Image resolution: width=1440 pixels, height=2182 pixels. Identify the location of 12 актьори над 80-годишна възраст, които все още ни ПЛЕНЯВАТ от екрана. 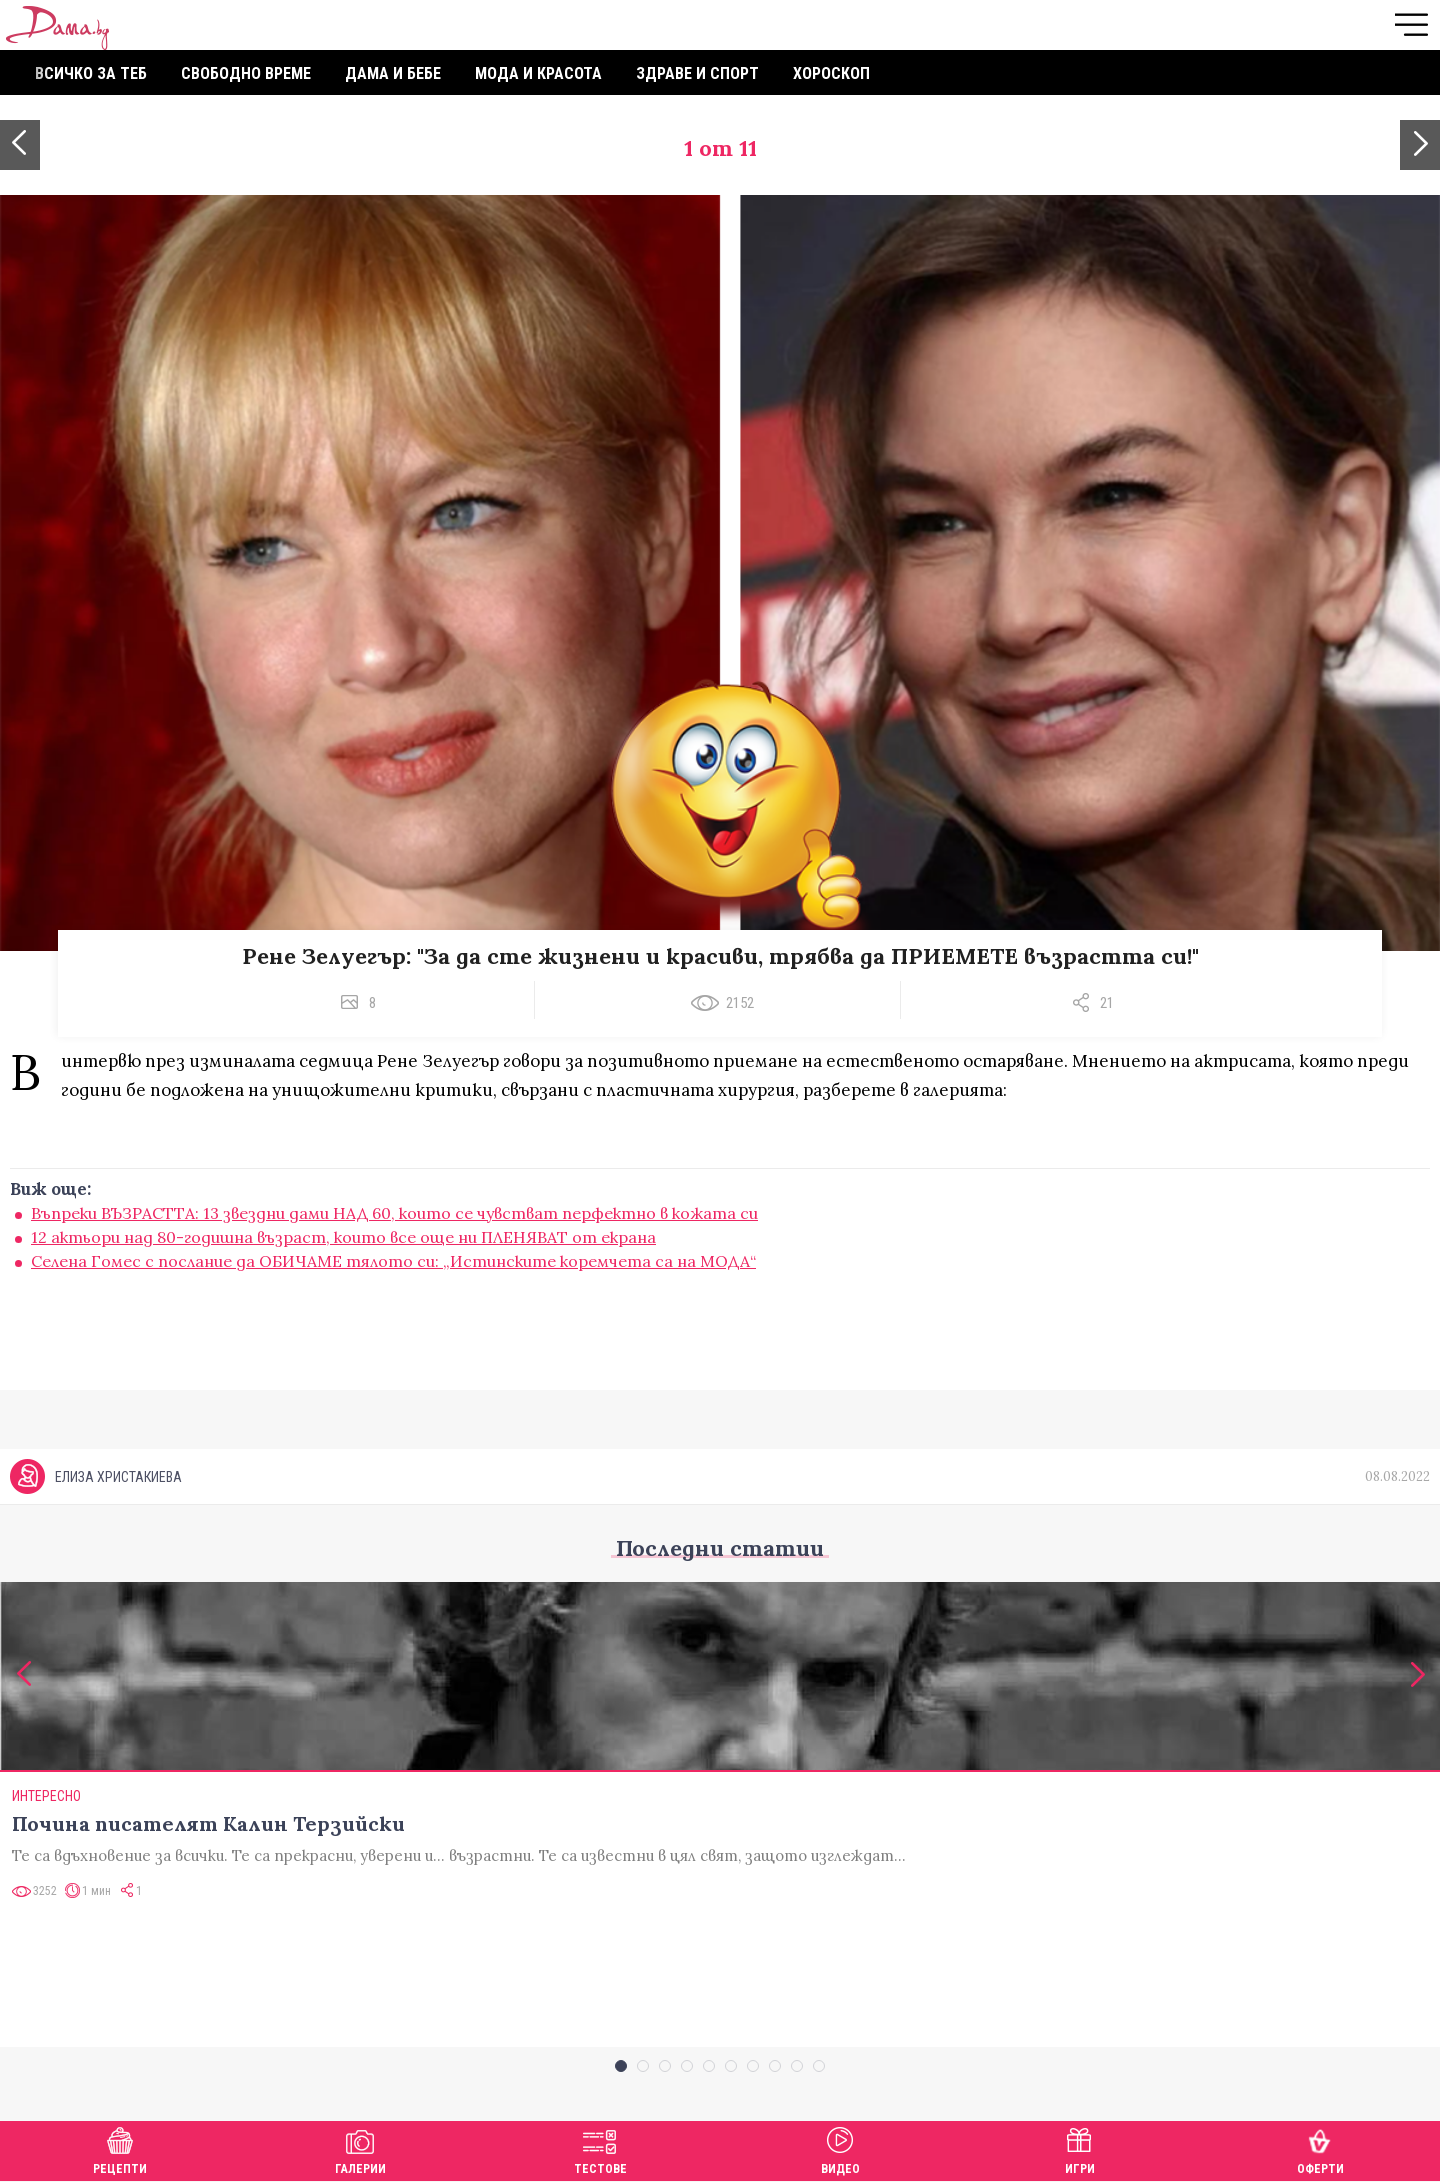
(343, 1237).